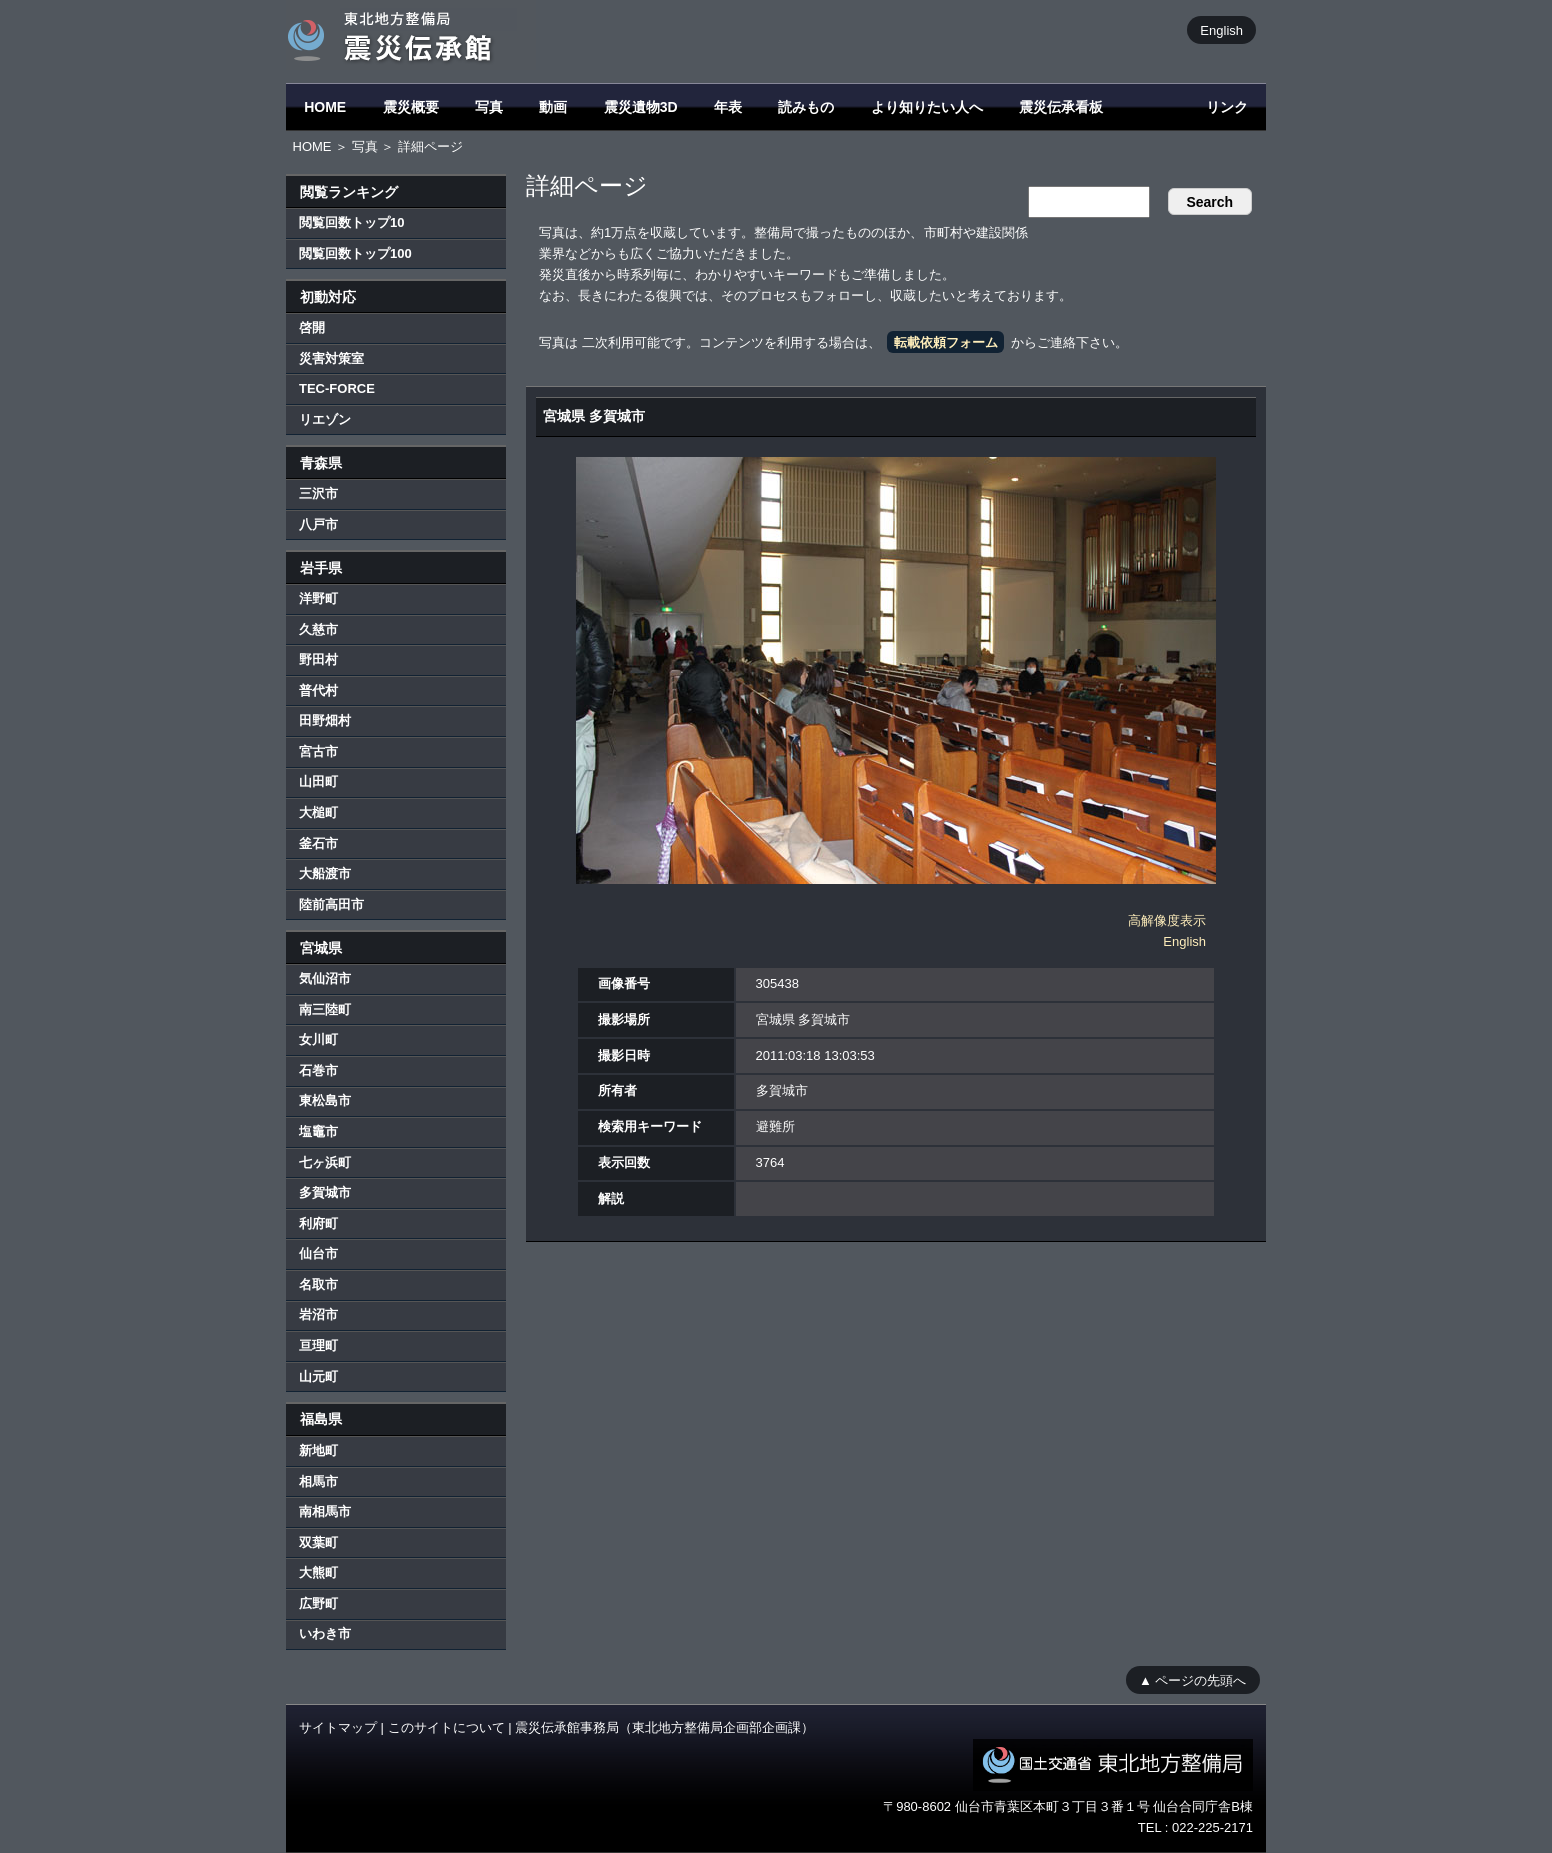 This screenshot has width=1552, height=1853. Describe the element at coordinates (489, 107) in the screenshot. I see `写真` at that location.